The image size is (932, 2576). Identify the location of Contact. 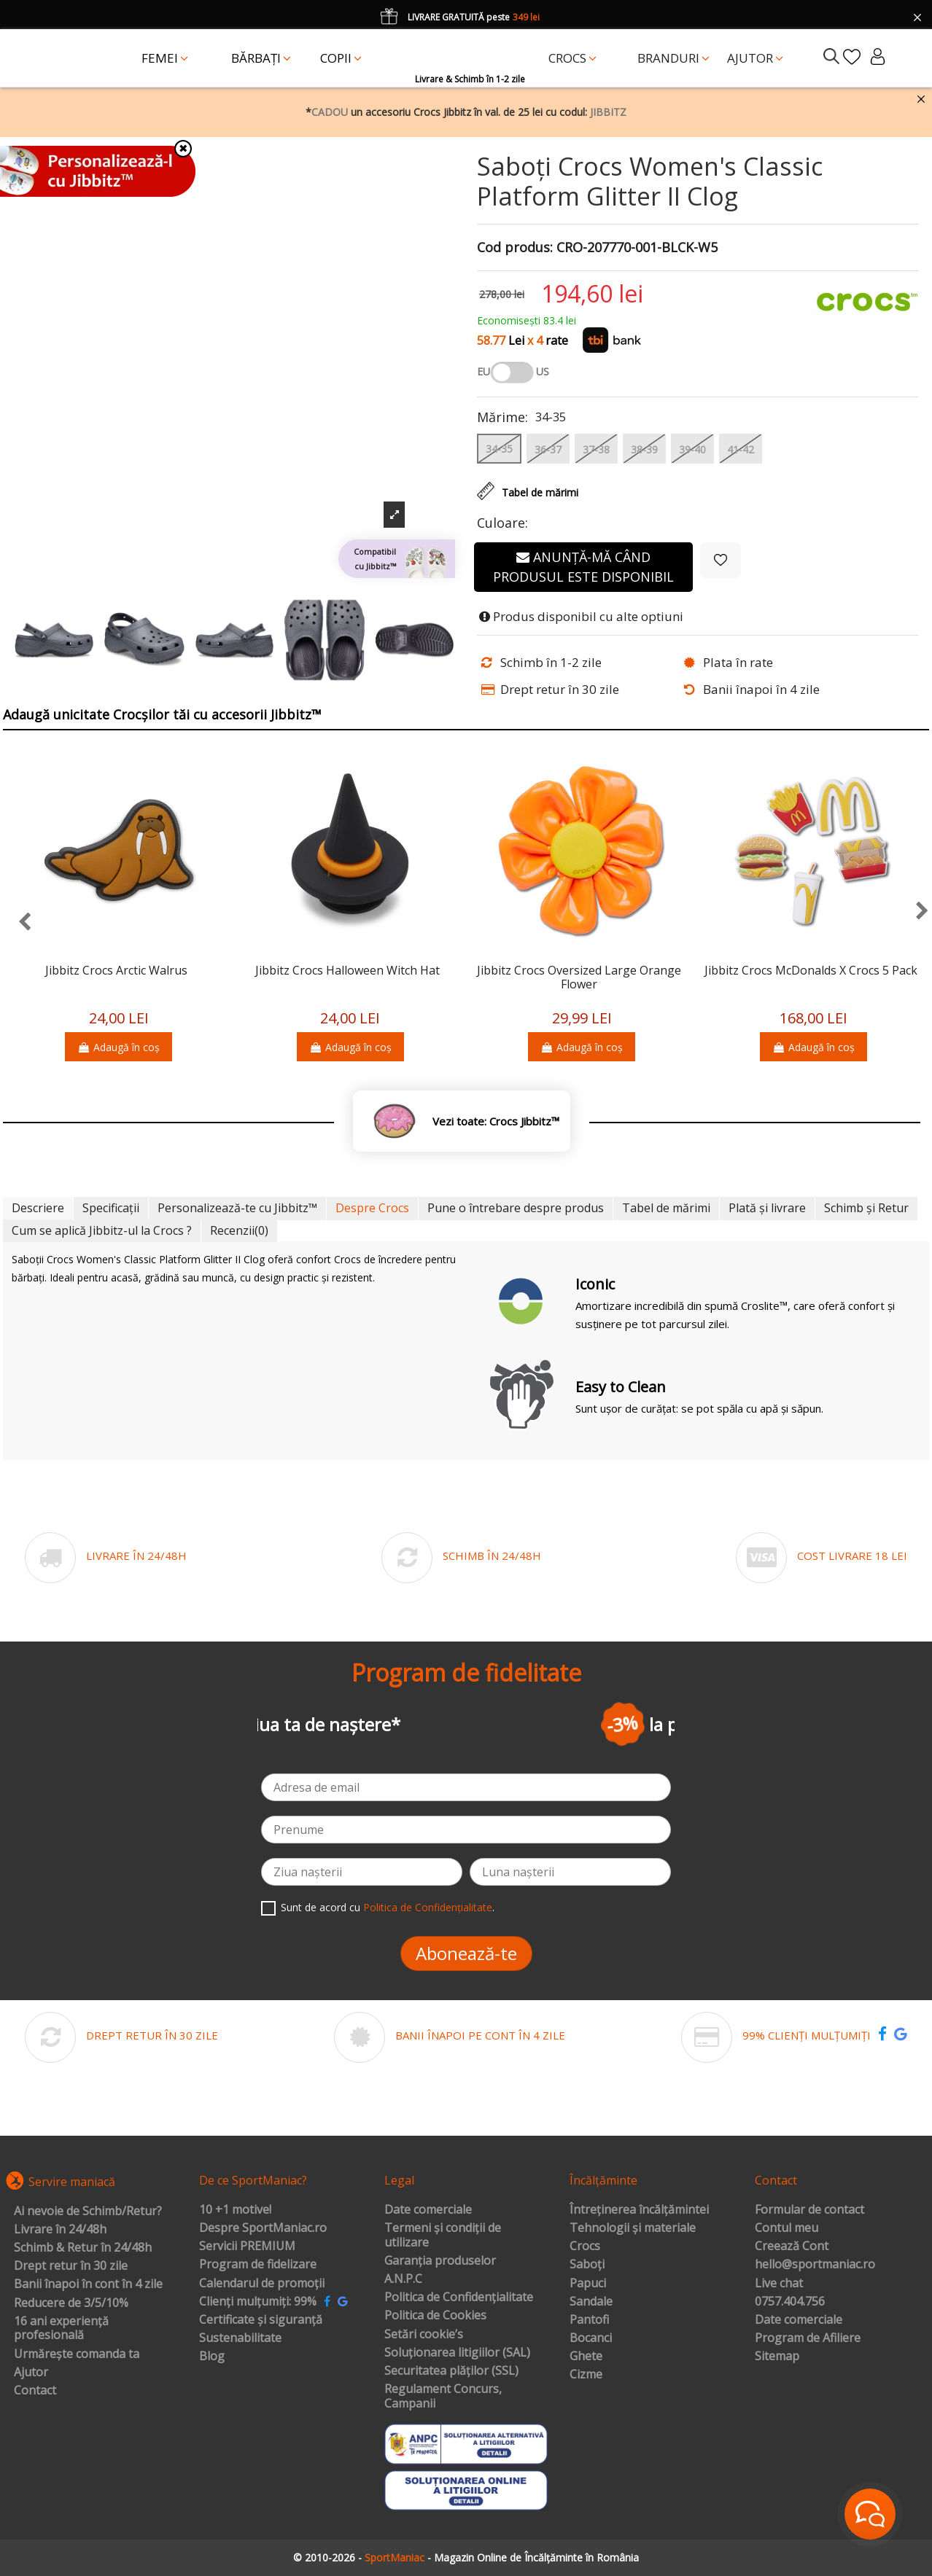
(35, 2391).